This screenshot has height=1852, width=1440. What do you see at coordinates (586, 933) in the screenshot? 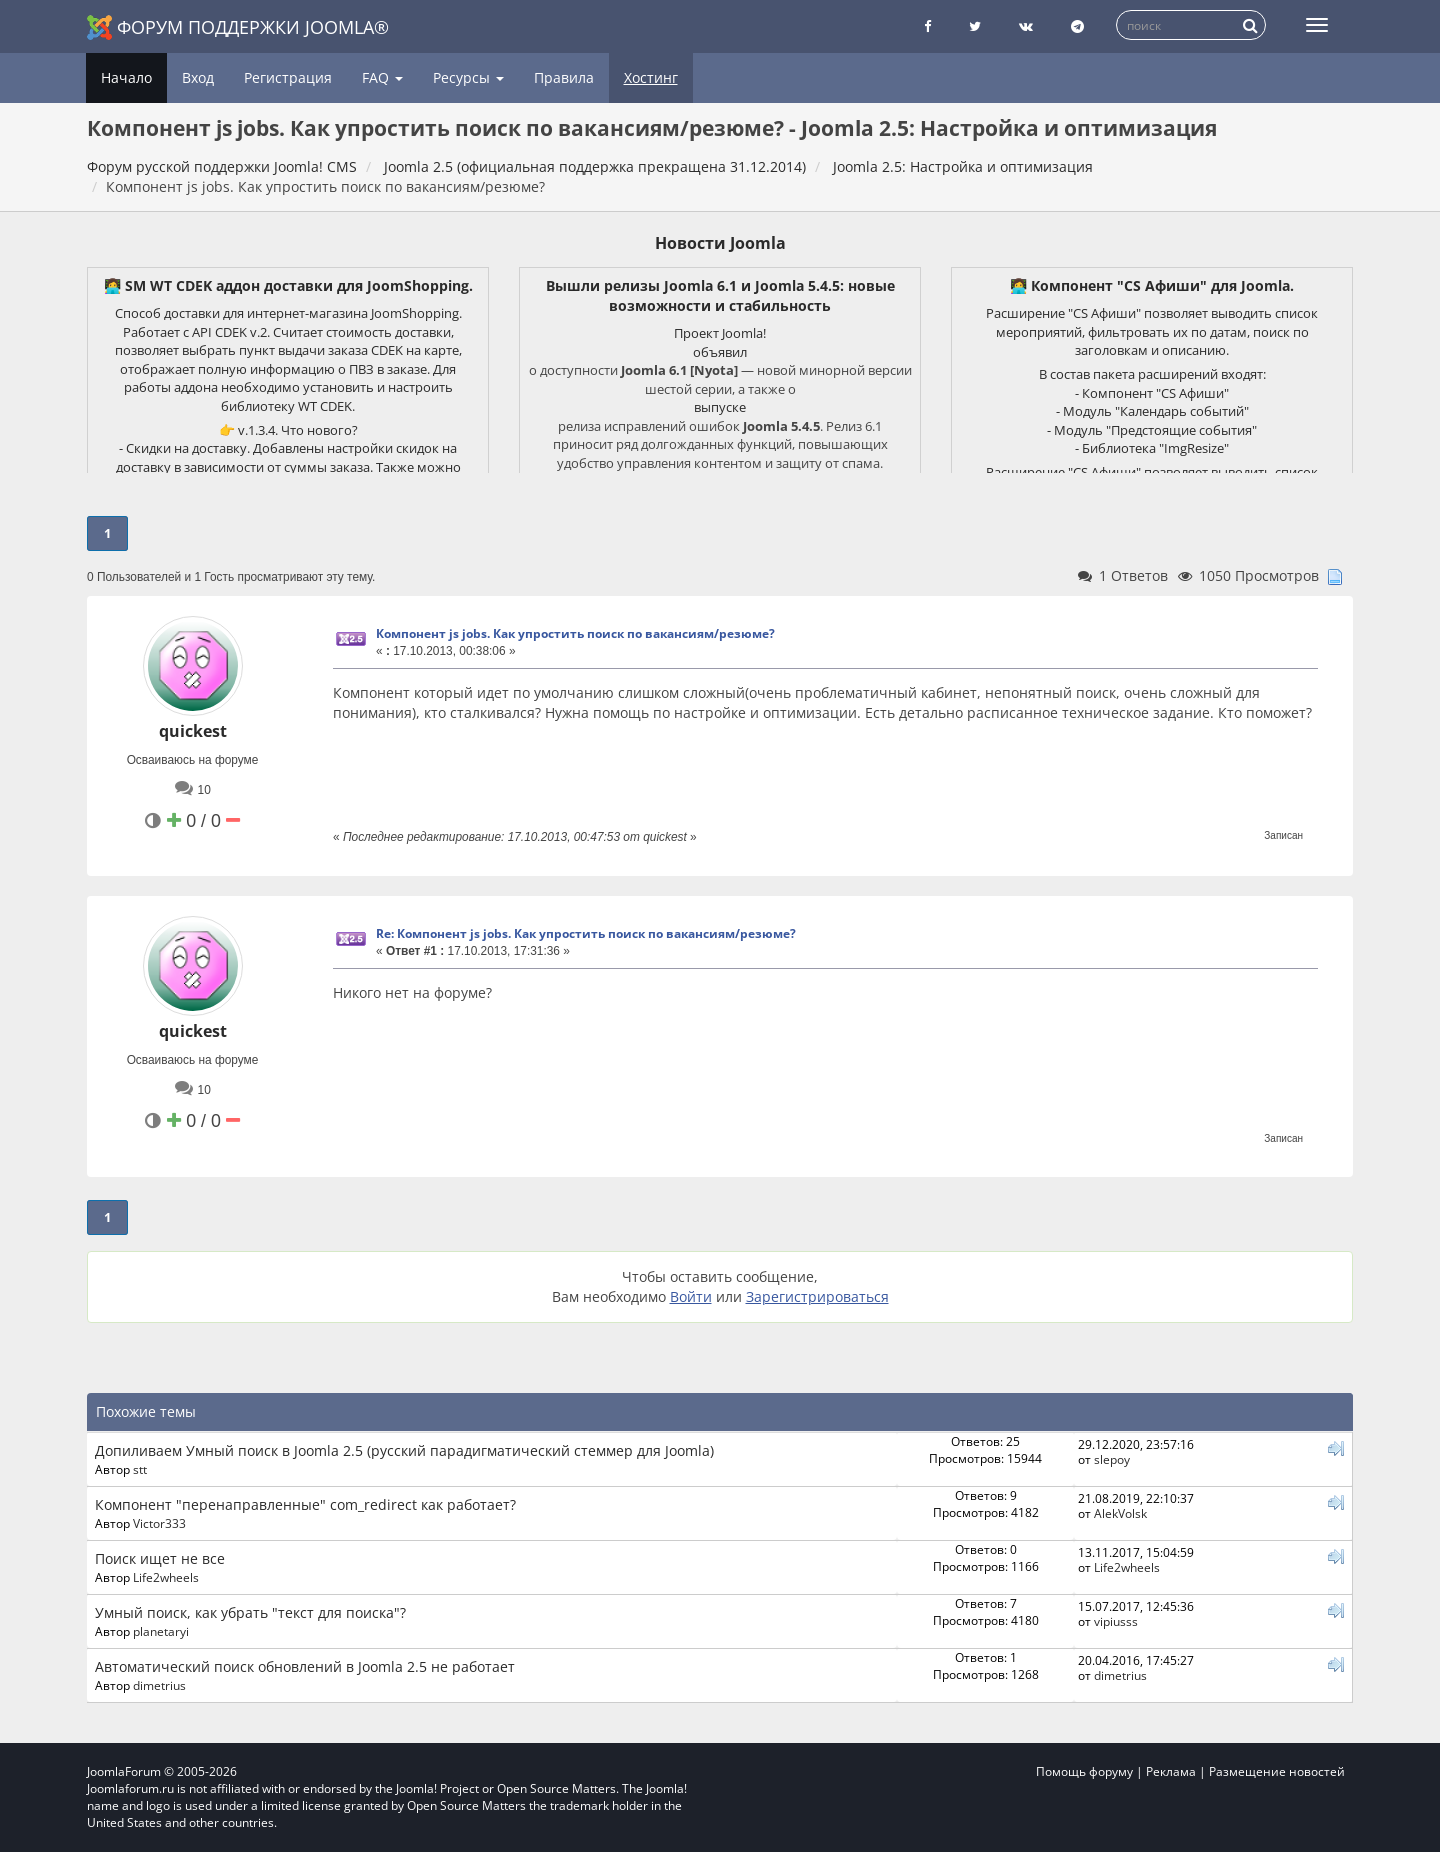
I see `Re: Компонент js jobs. Как упростить поиск по вакансиям/резюме?` at bounding box center [586, 933].